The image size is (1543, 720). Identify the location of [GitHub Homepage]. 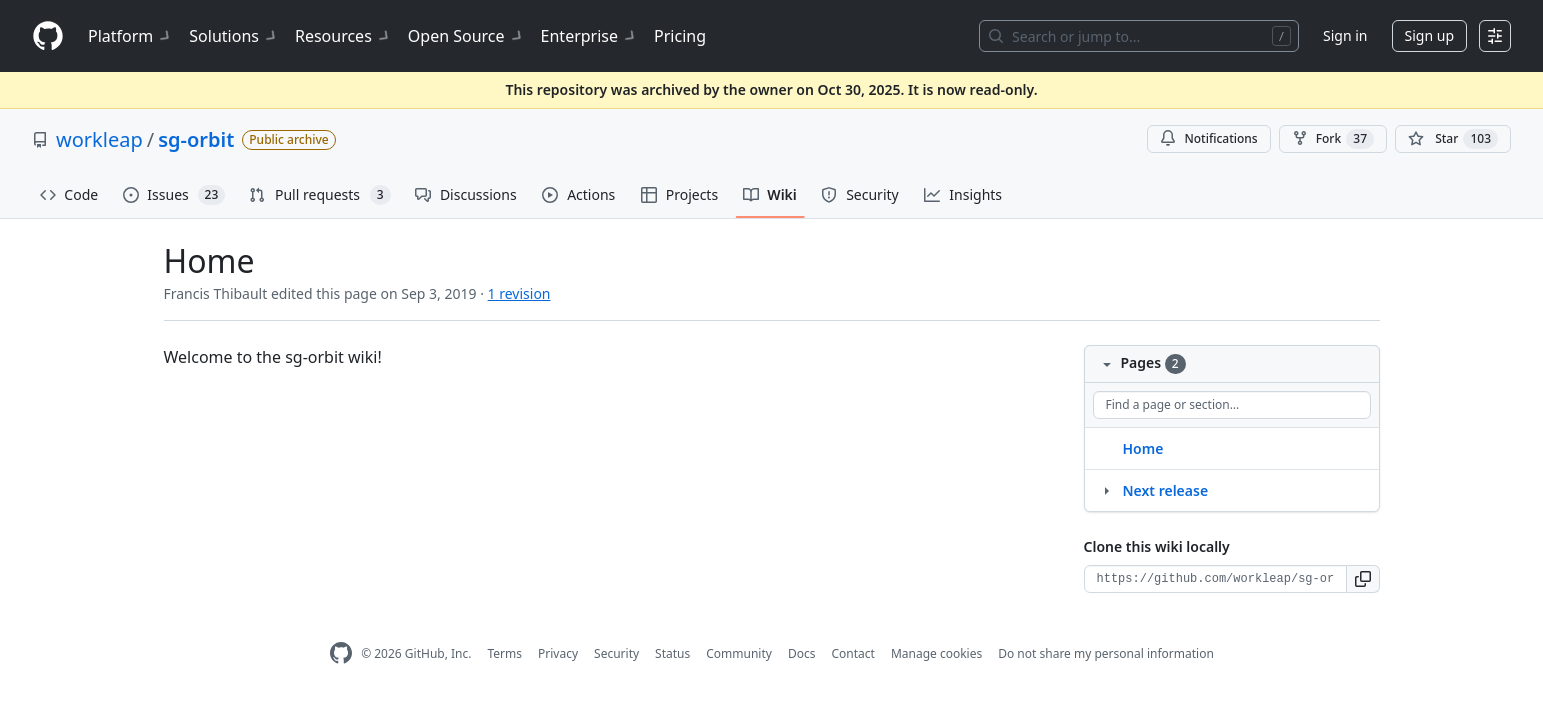
(341, 653).